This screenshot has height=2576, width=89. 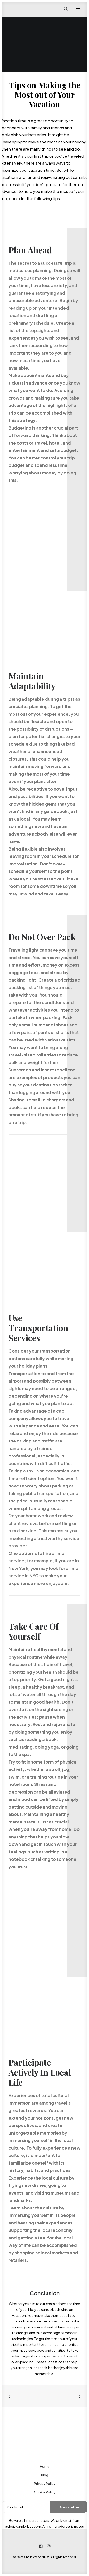 What do you see at coordinates (44, 2483) in the screenshot?
I see `Privacy Policy` at bounding box center [44, 2483].